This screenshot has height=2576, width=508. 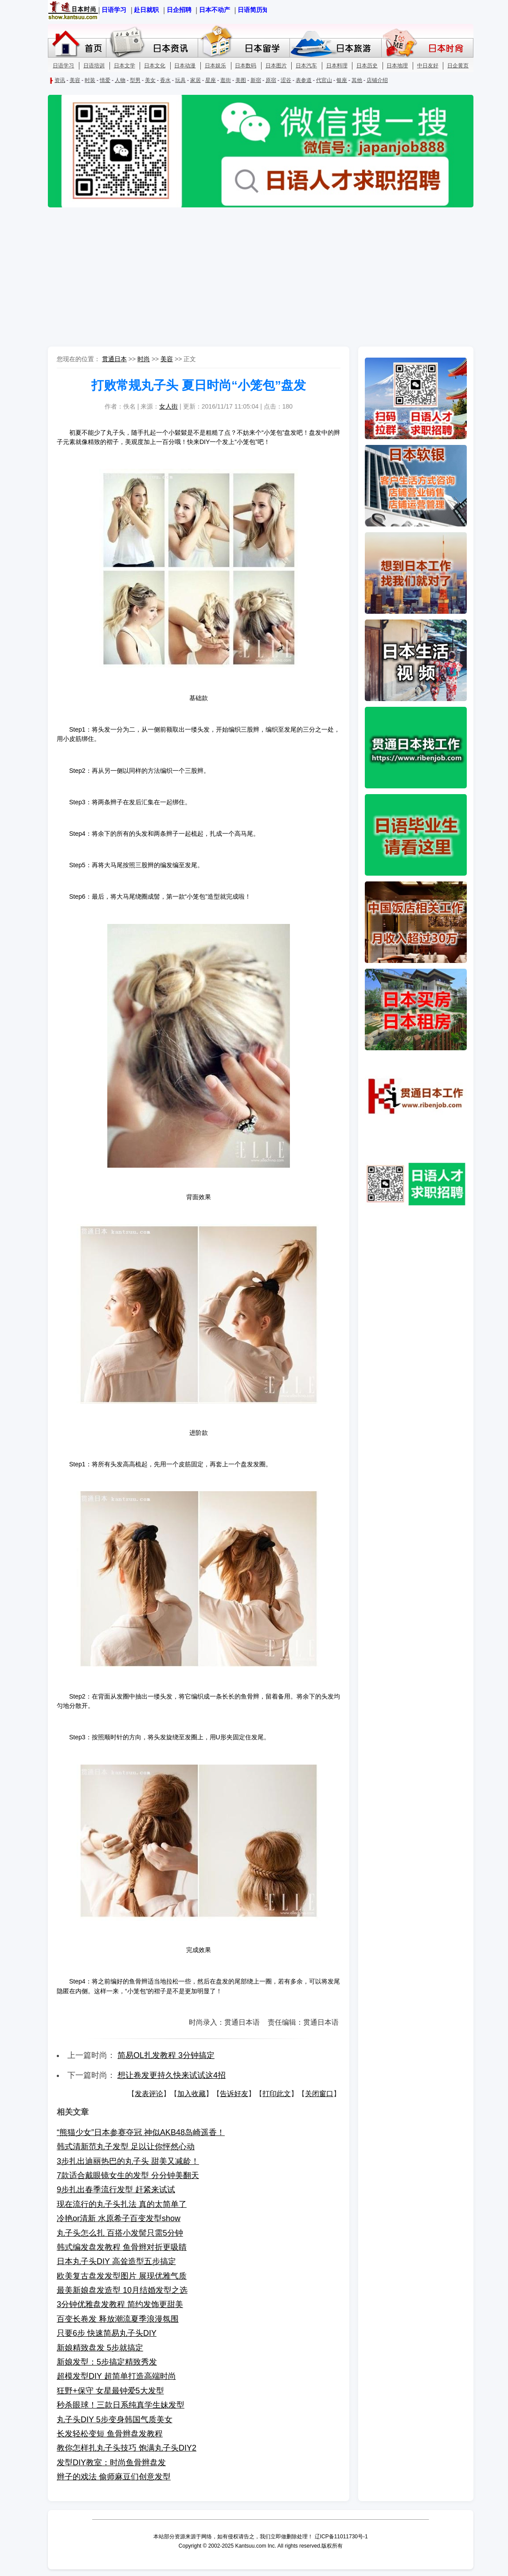 I want to click on 发表评论, so click(x=149, y=2093).